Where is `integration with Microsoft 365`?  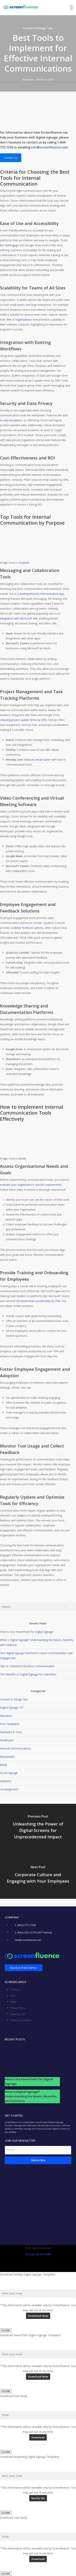
integration with Microsoft 365 is located at coordinates (18, 618).